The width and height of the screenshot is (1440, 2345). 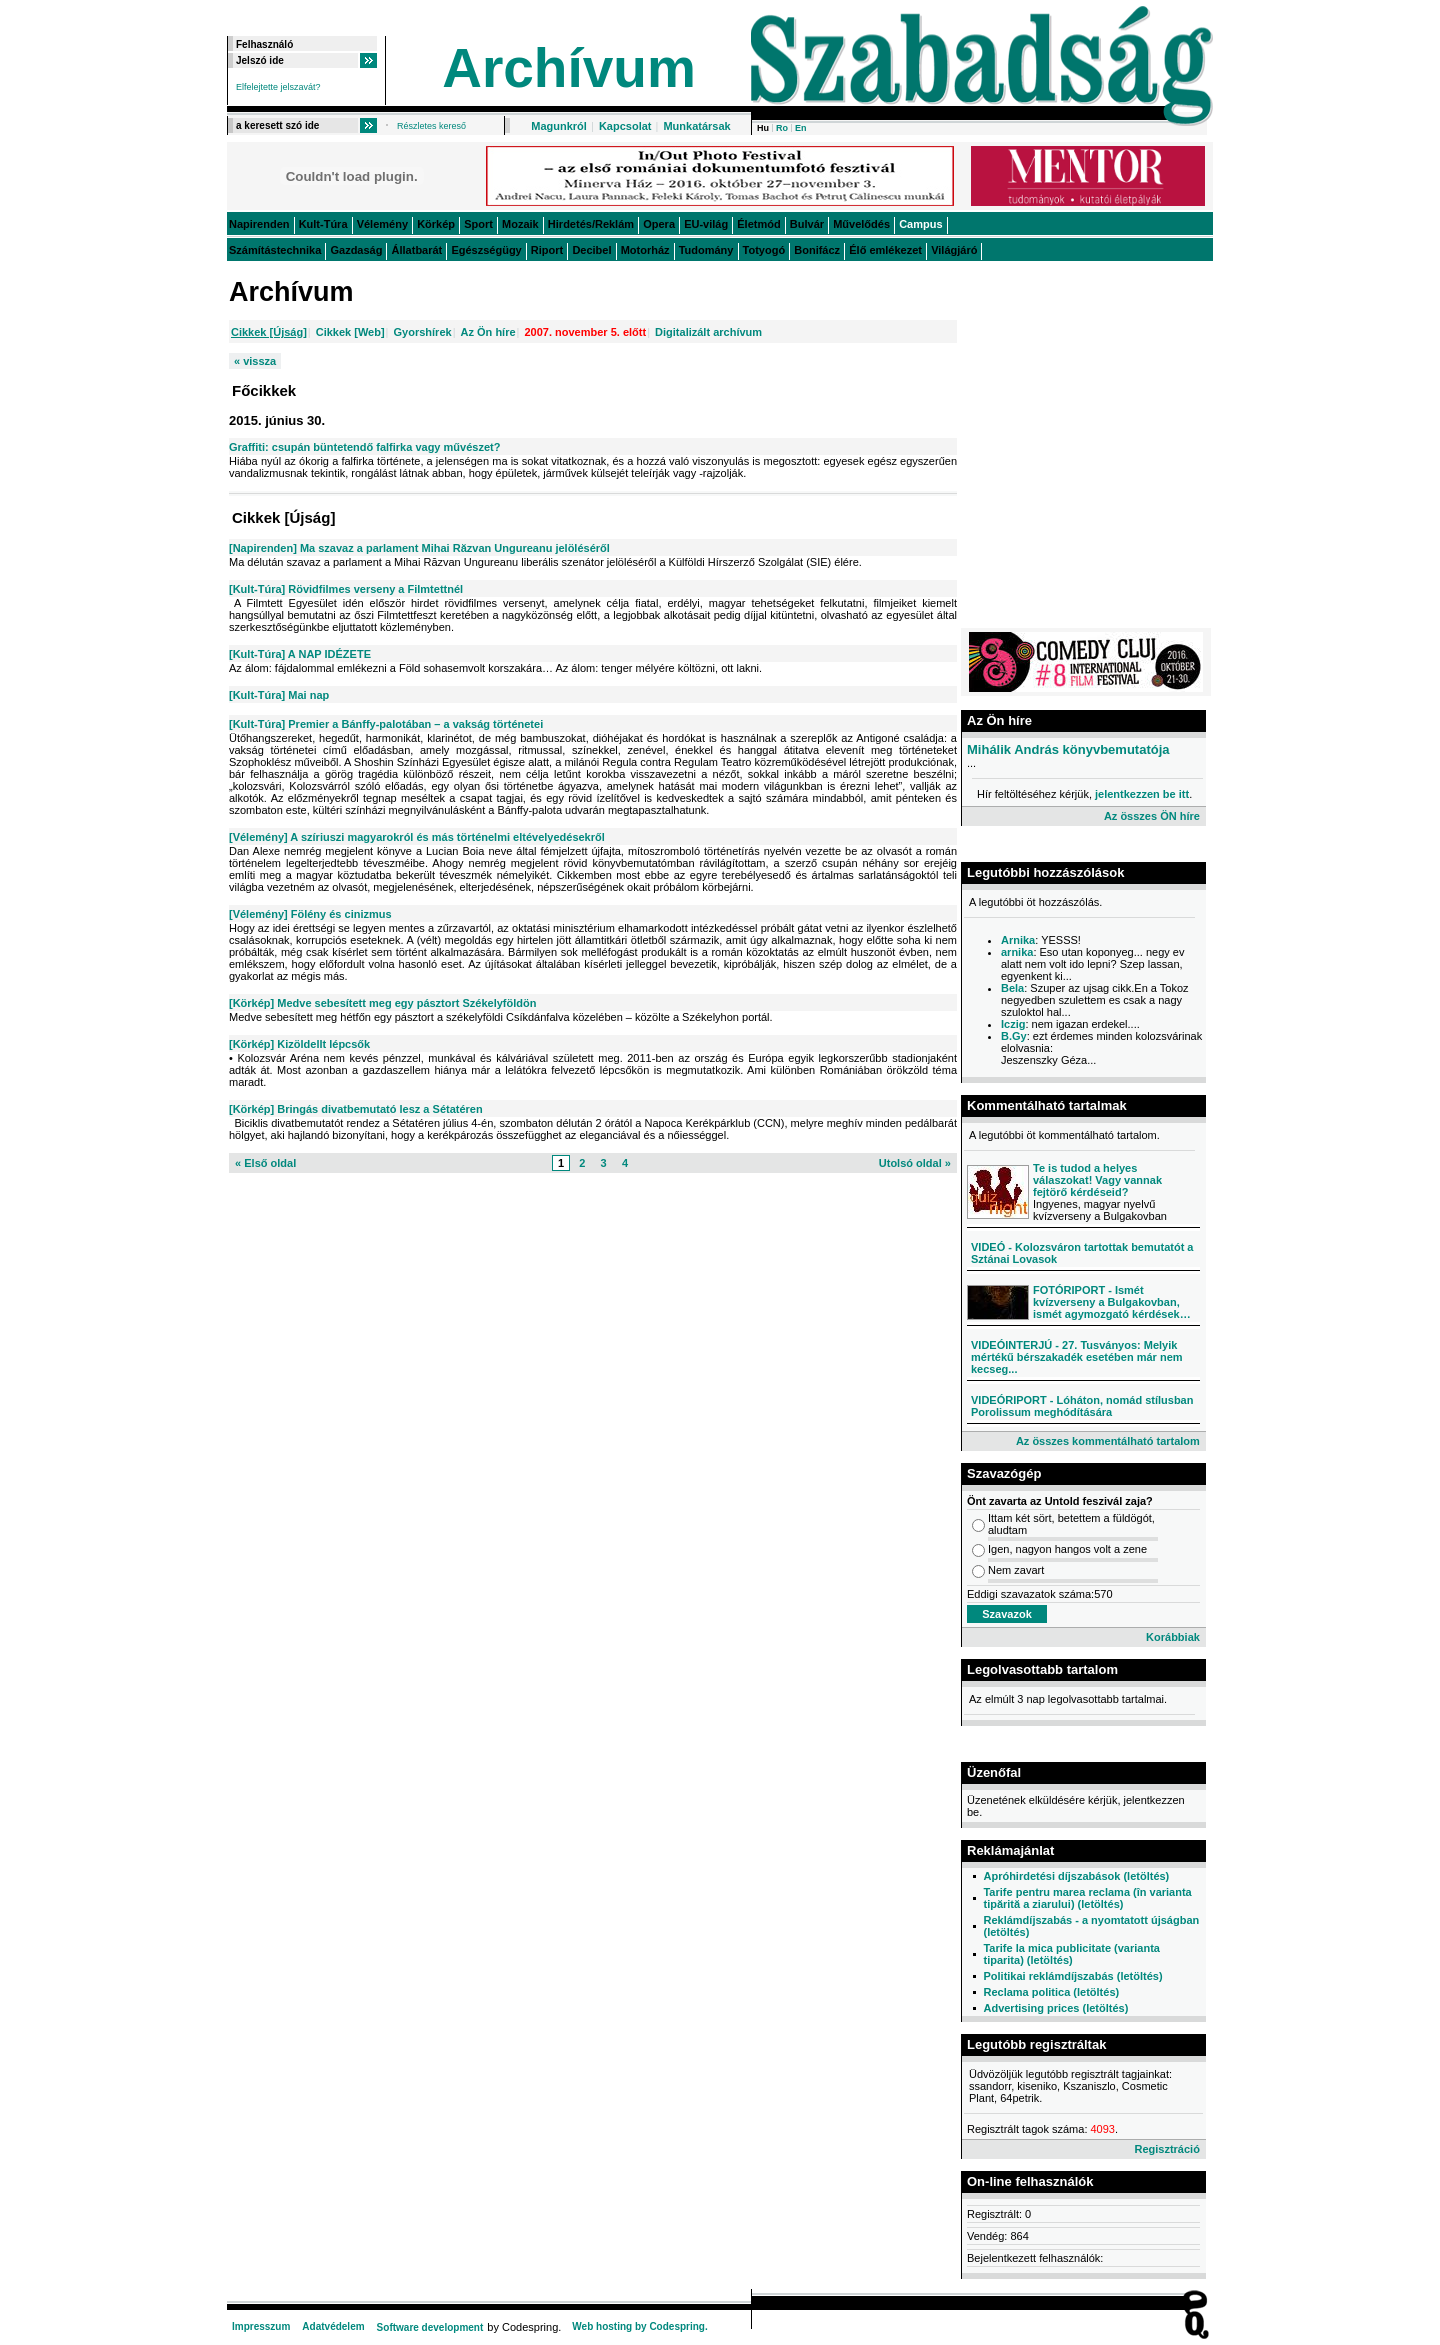 I want to click on Iczig, so click(x=1013, y=1024).